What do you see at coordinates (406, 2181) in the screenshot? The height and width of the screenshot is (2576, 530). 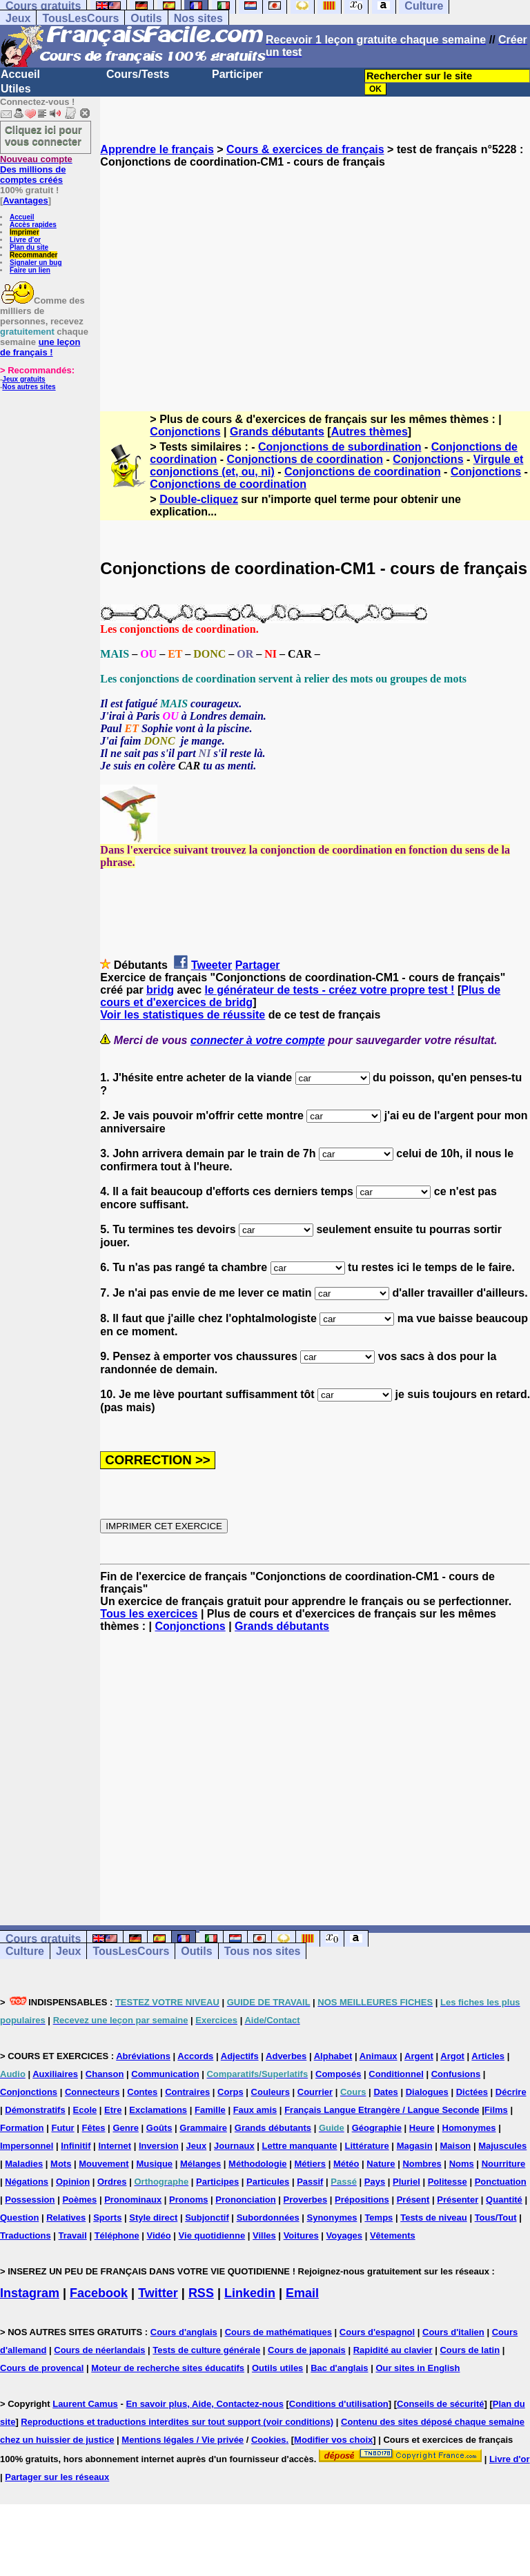 I see `Pluriel` at bounding box center [406, 2181].